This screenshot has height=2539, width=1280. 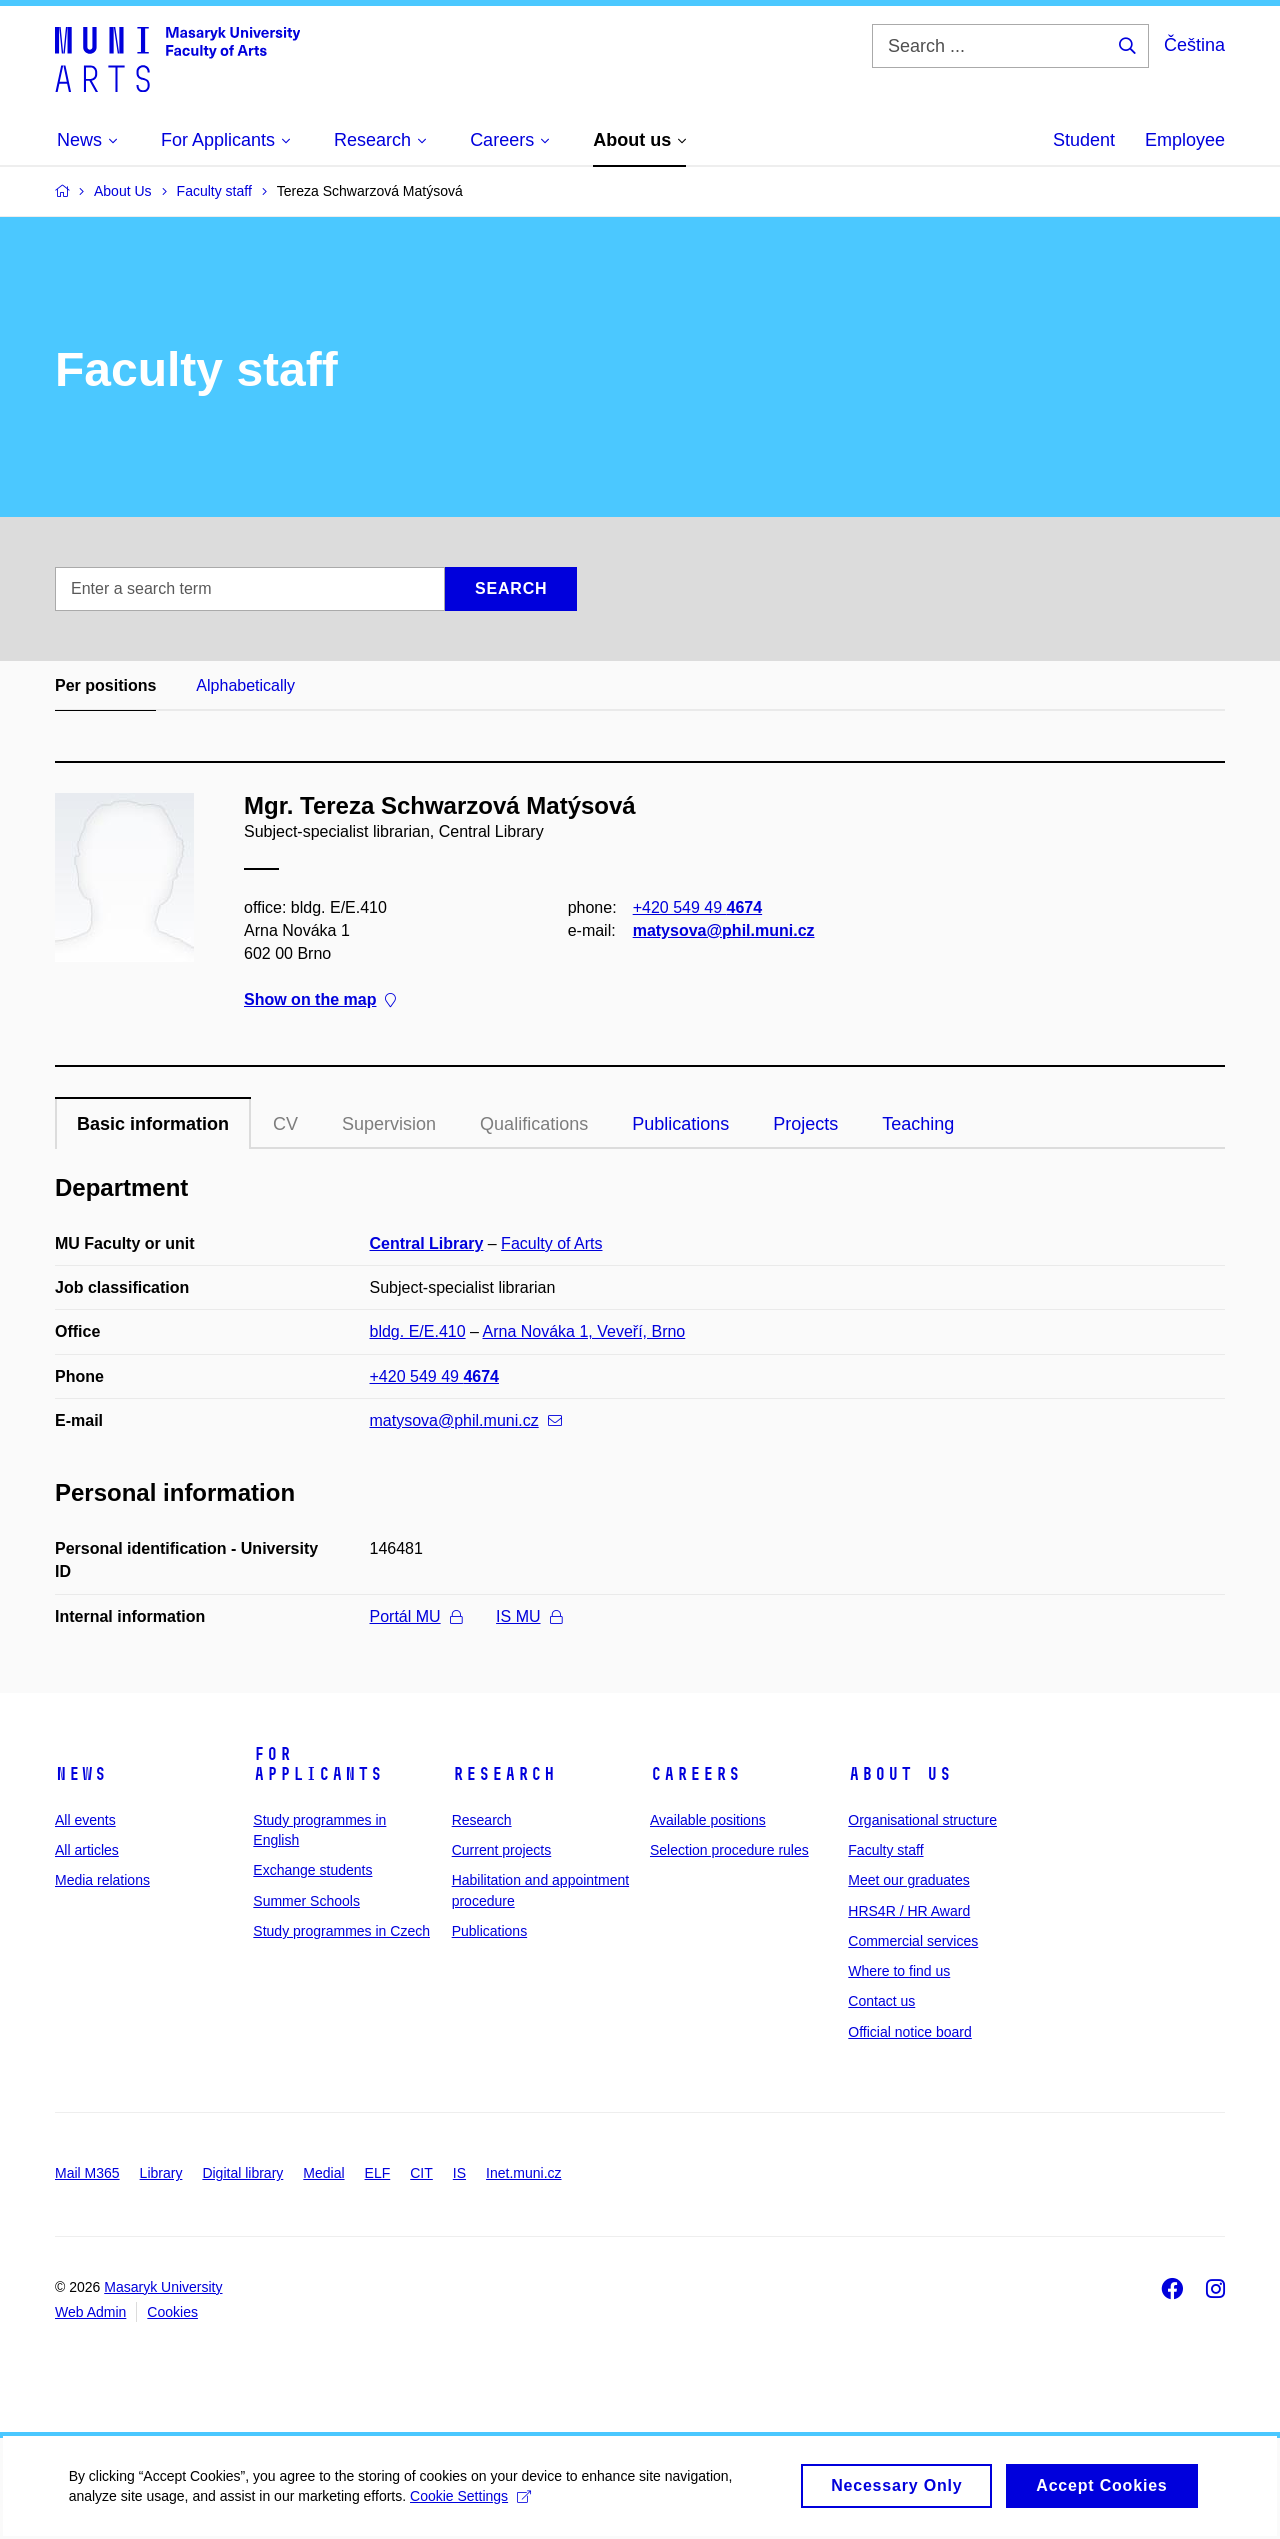 I want to click on For applicants, so click(x=318, y=1764).